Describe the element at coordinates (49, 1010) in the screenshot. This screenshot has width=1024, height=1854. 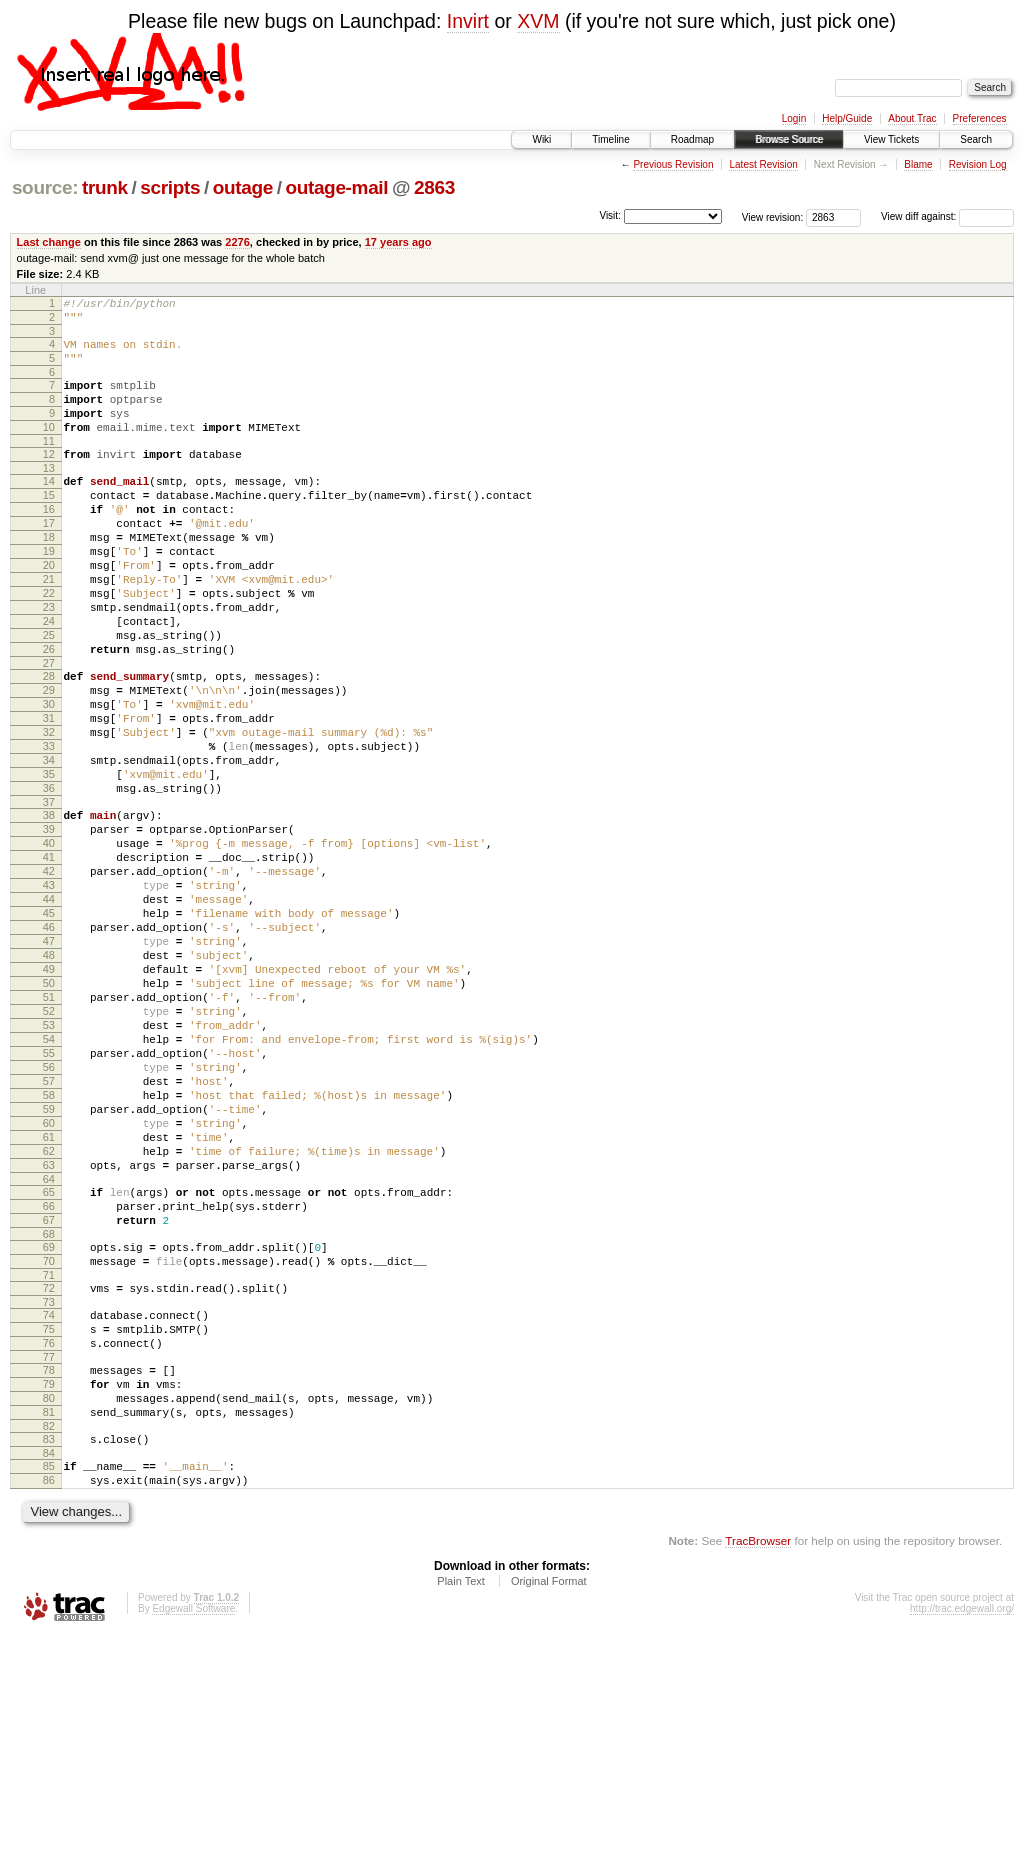
I see `44` at that location.